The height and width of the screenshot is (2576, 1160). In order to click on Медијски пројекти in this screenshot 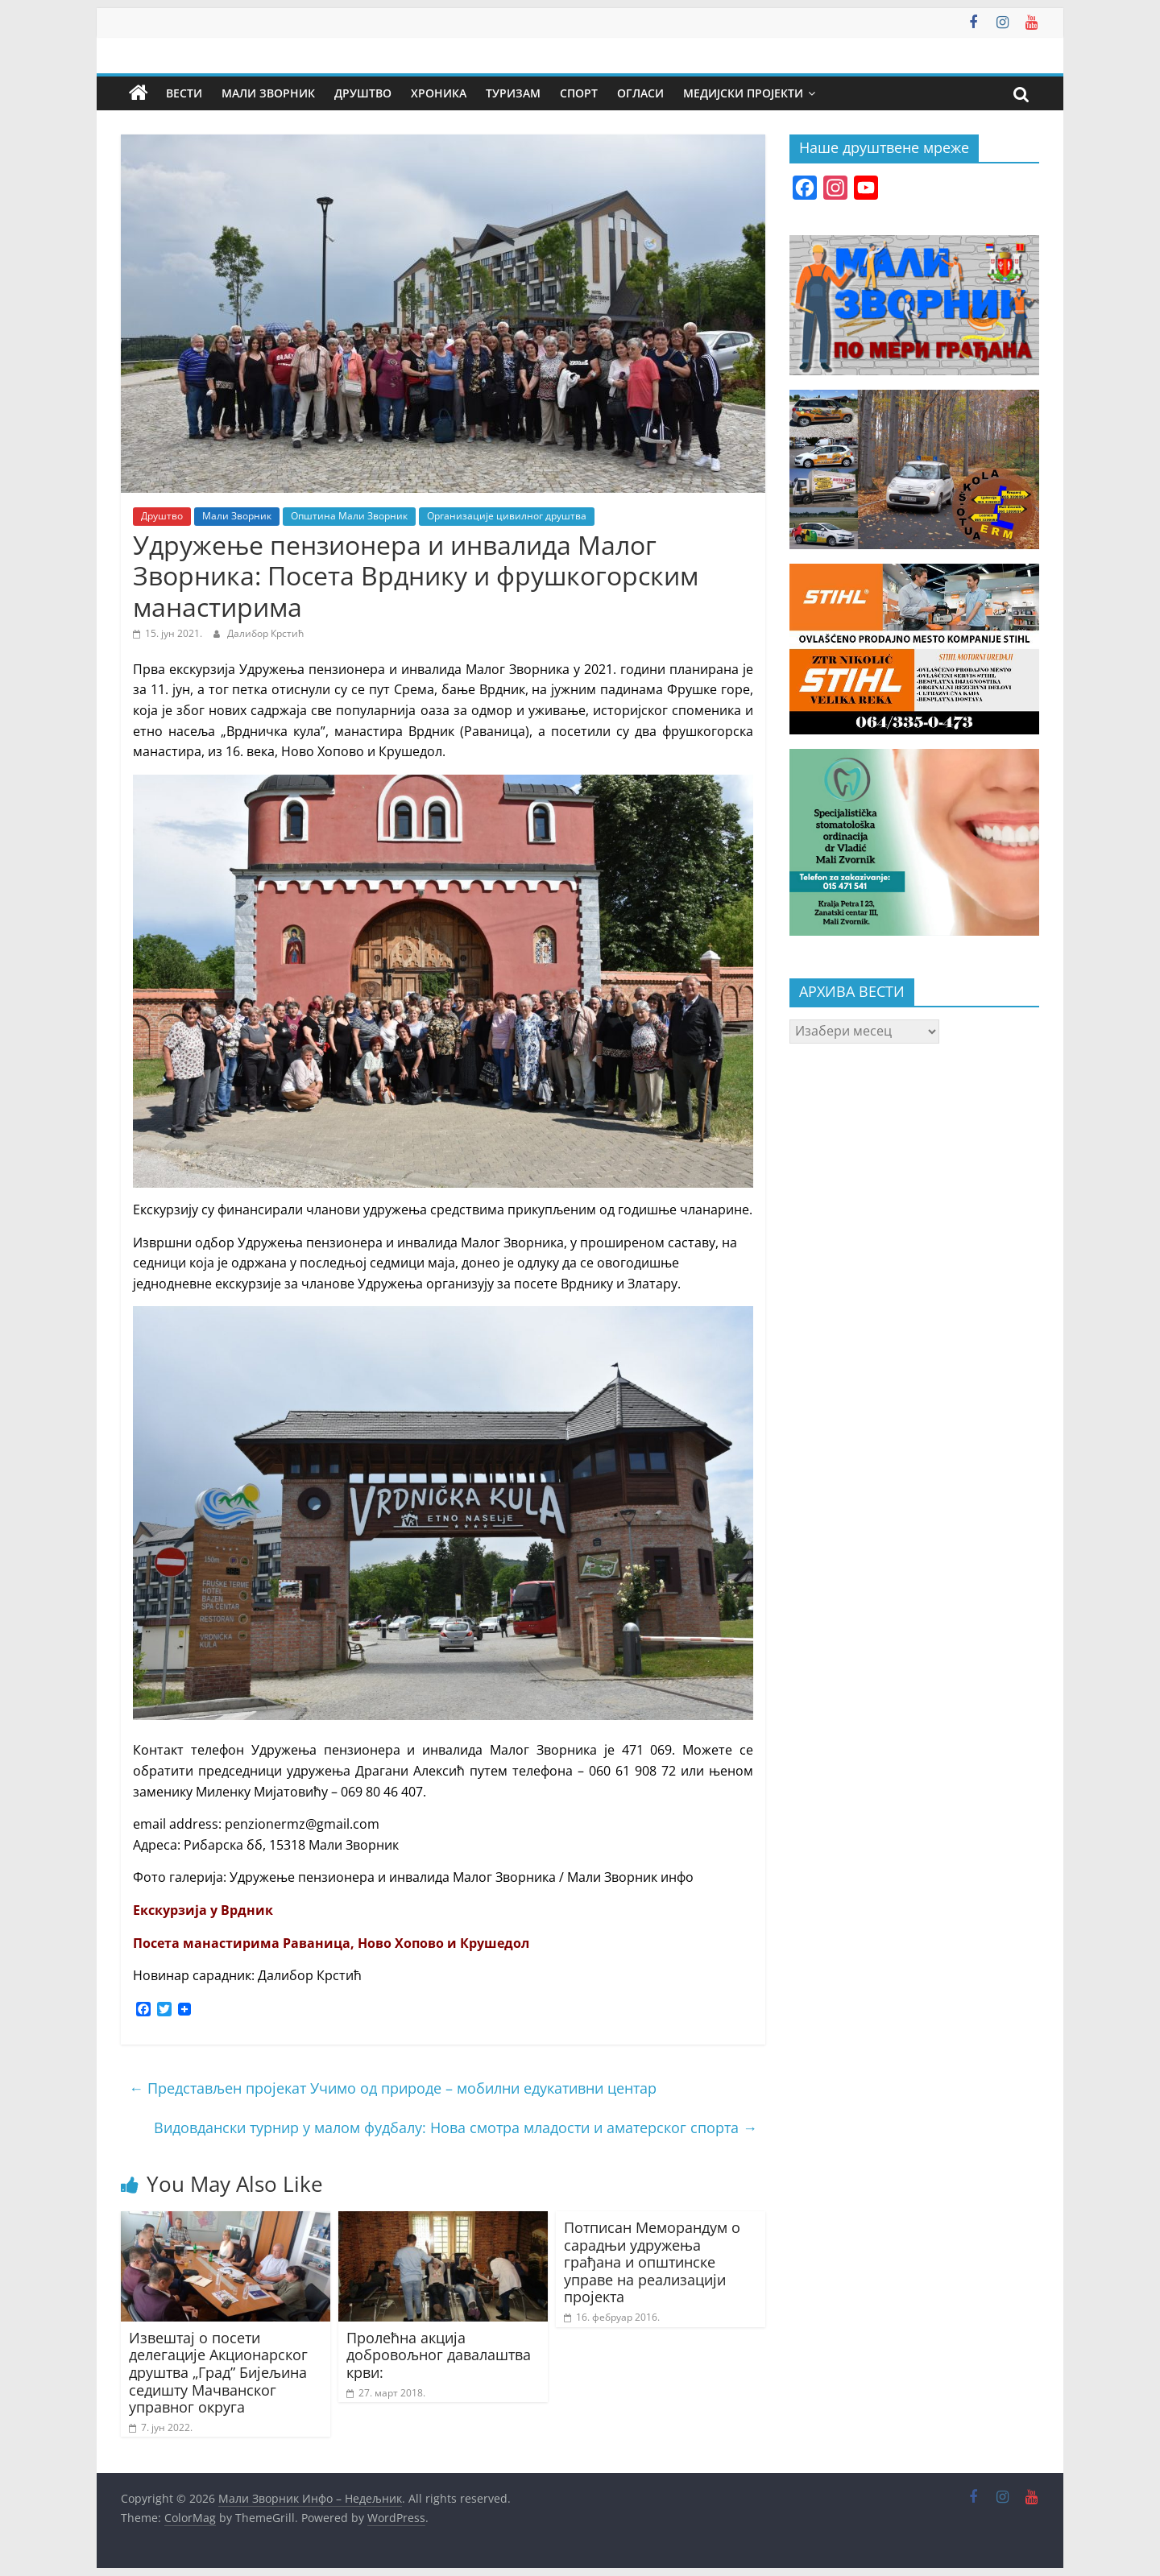, I will do `click(743, 93)`.